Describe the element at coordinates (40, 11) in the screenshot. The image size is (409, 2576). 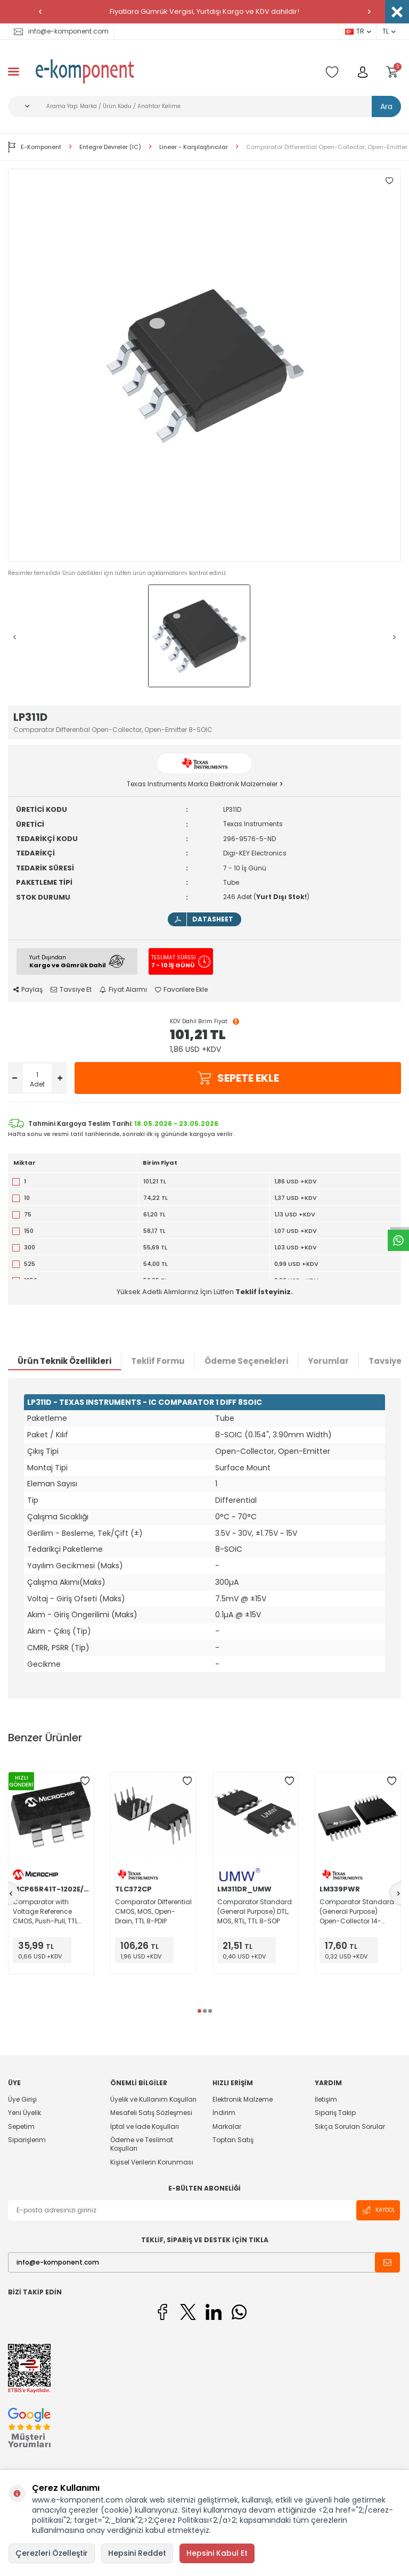
I see `[button]` at that location.